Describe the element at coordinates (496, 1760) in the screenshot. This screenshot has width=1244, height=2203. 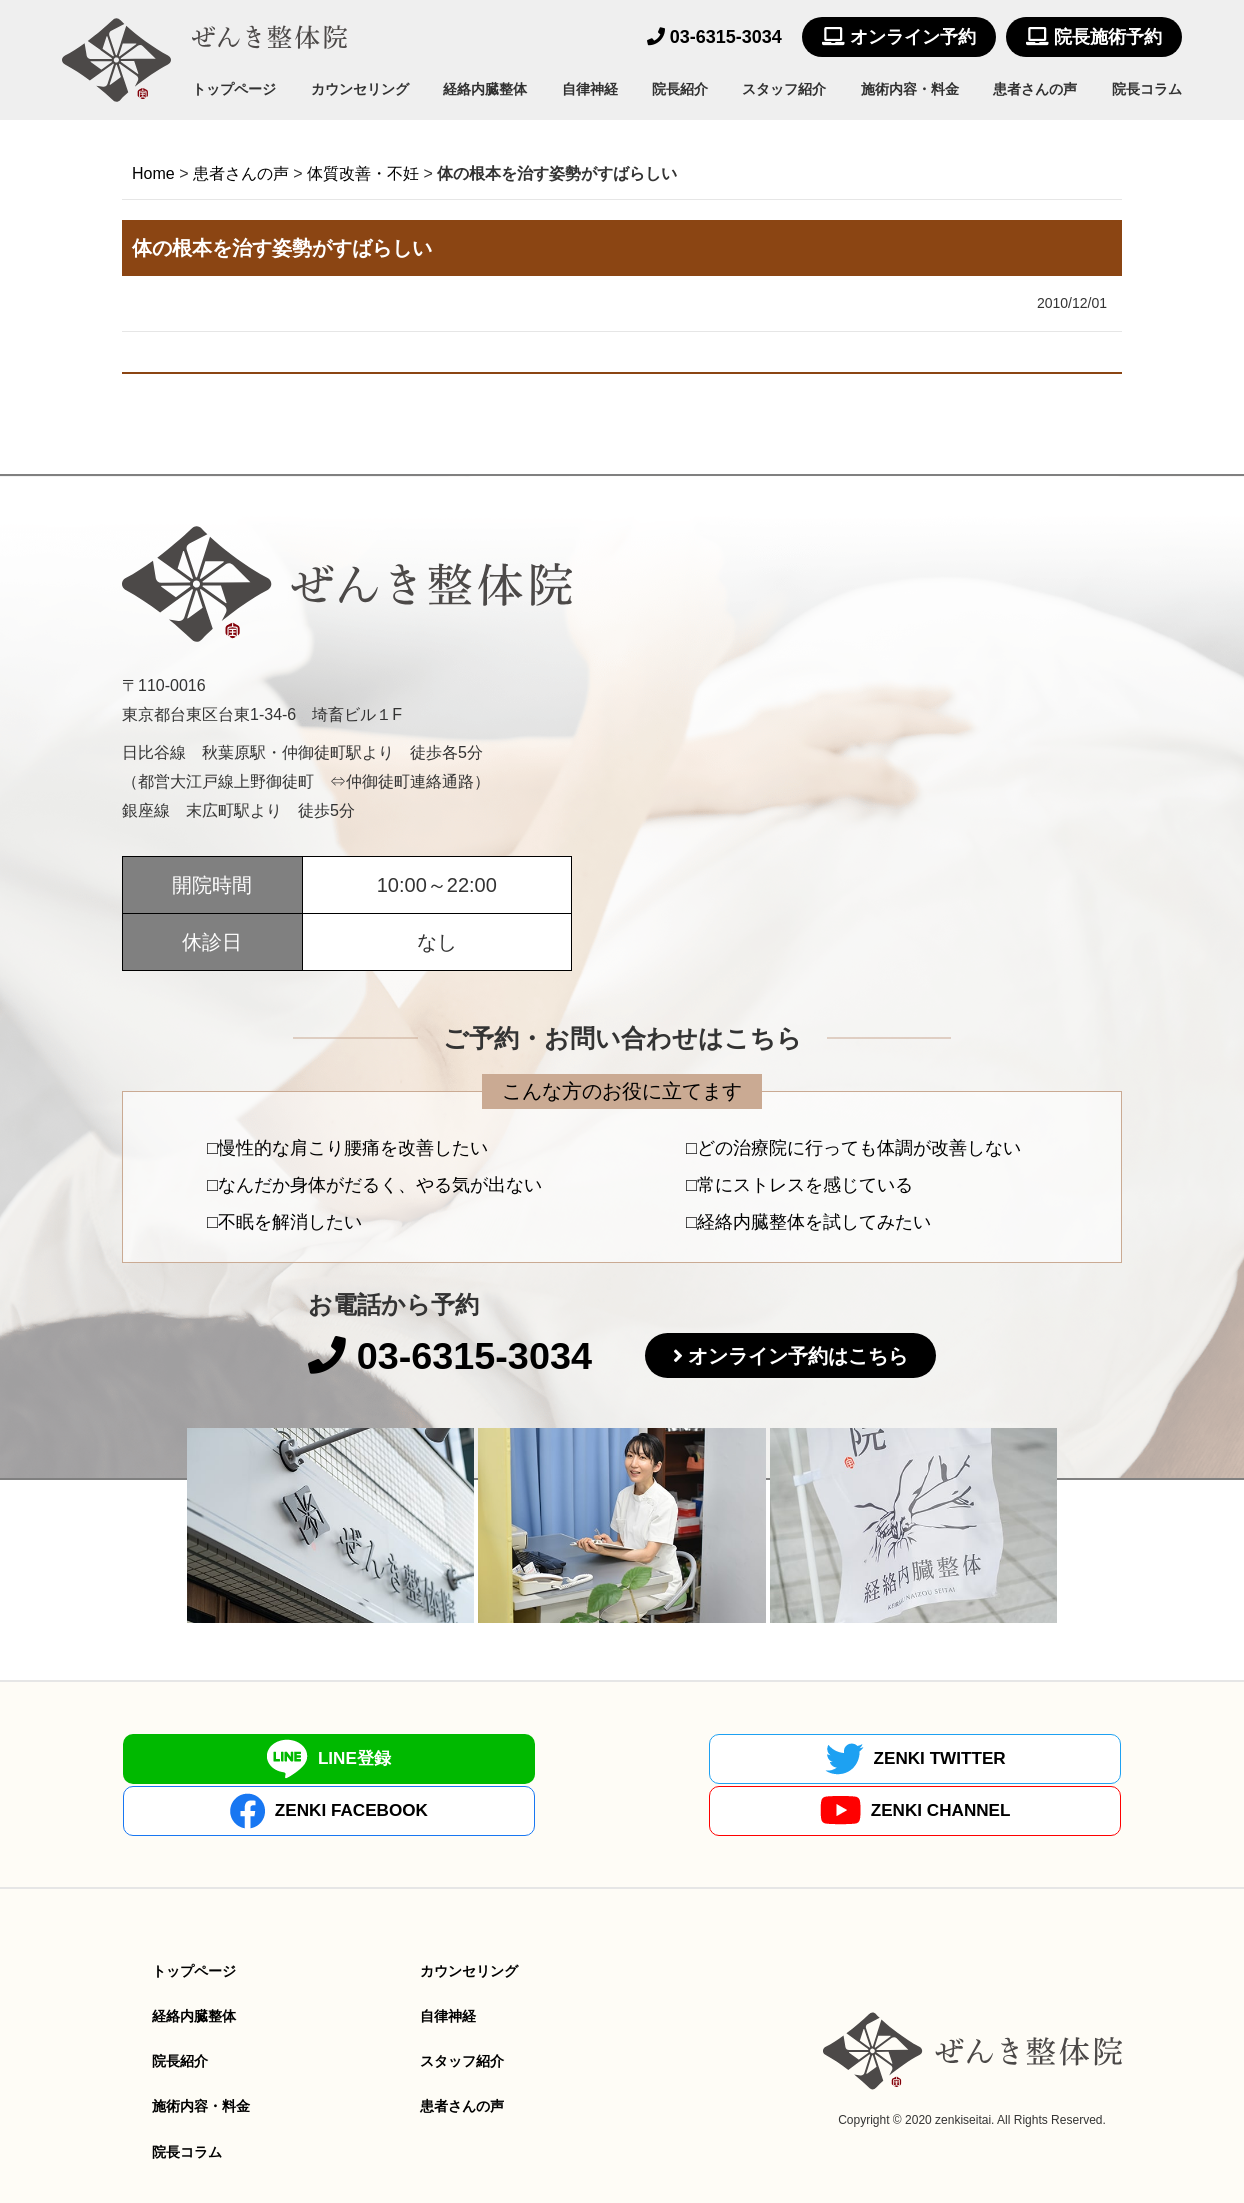
I see `ZENKI TWITTER` at that location.